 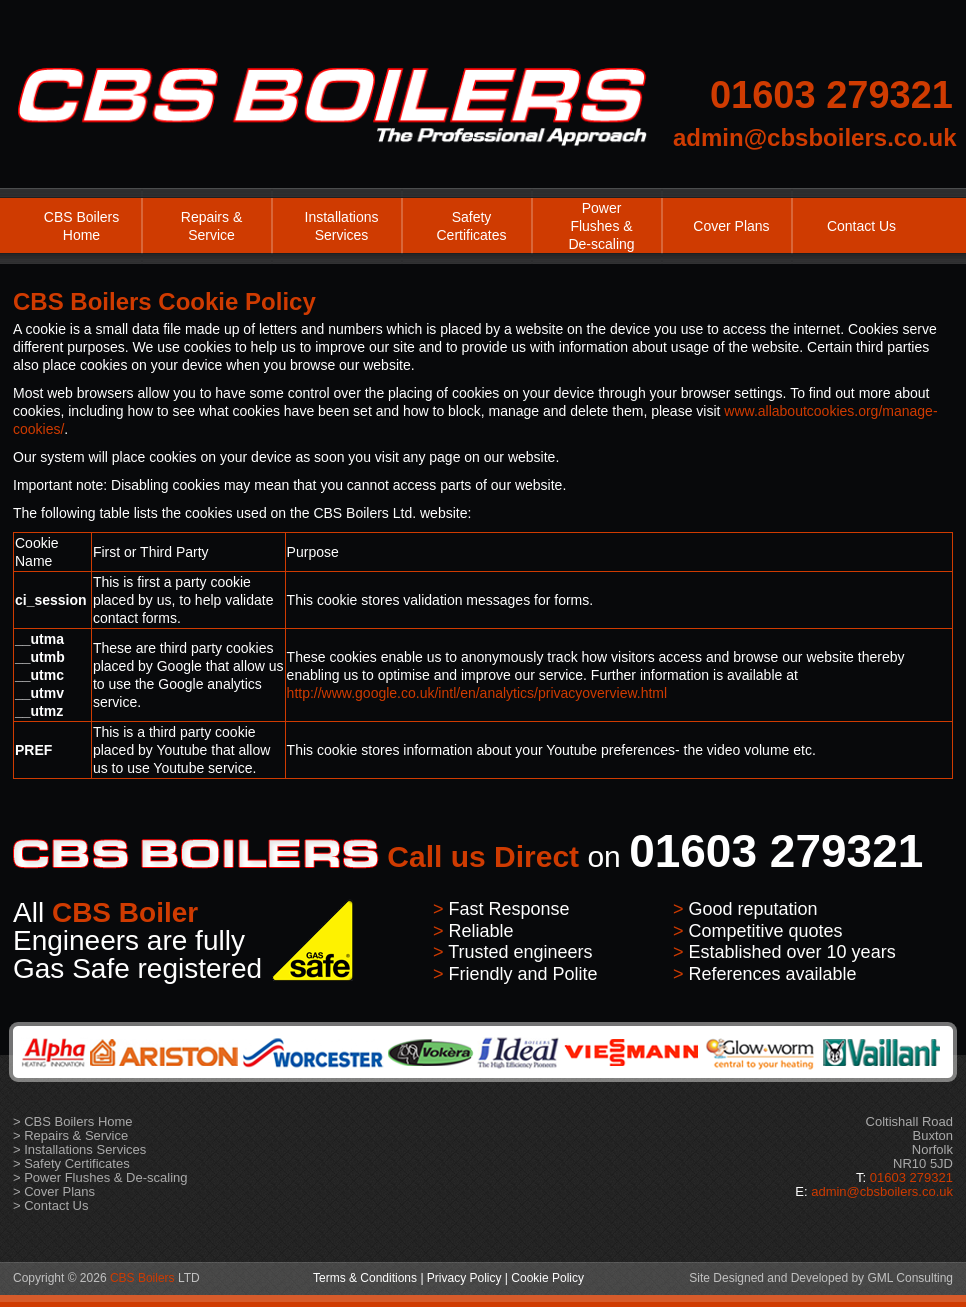 What do you see at coordinates (910, 1278) in the screenshot?
I see `GML Consulting` at bounding box center [910, 1278].